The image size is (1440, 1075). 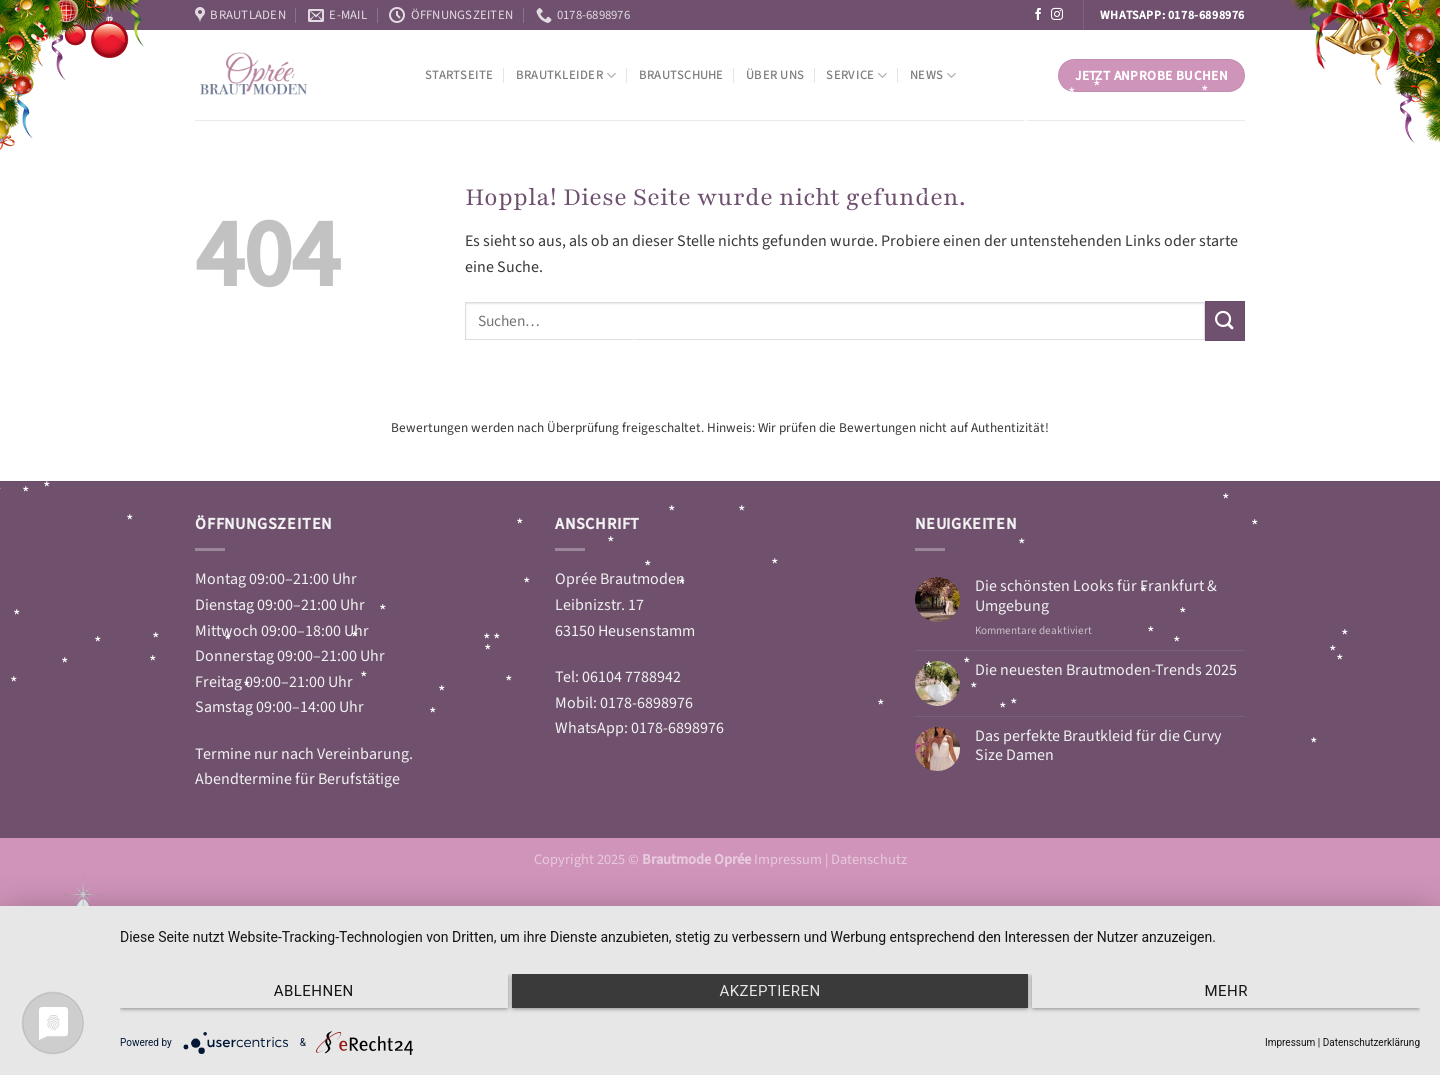 What do you see at coordinates (775, 75) in the screenshot?
I see `Über Uns` at bounding box center [775, 75].